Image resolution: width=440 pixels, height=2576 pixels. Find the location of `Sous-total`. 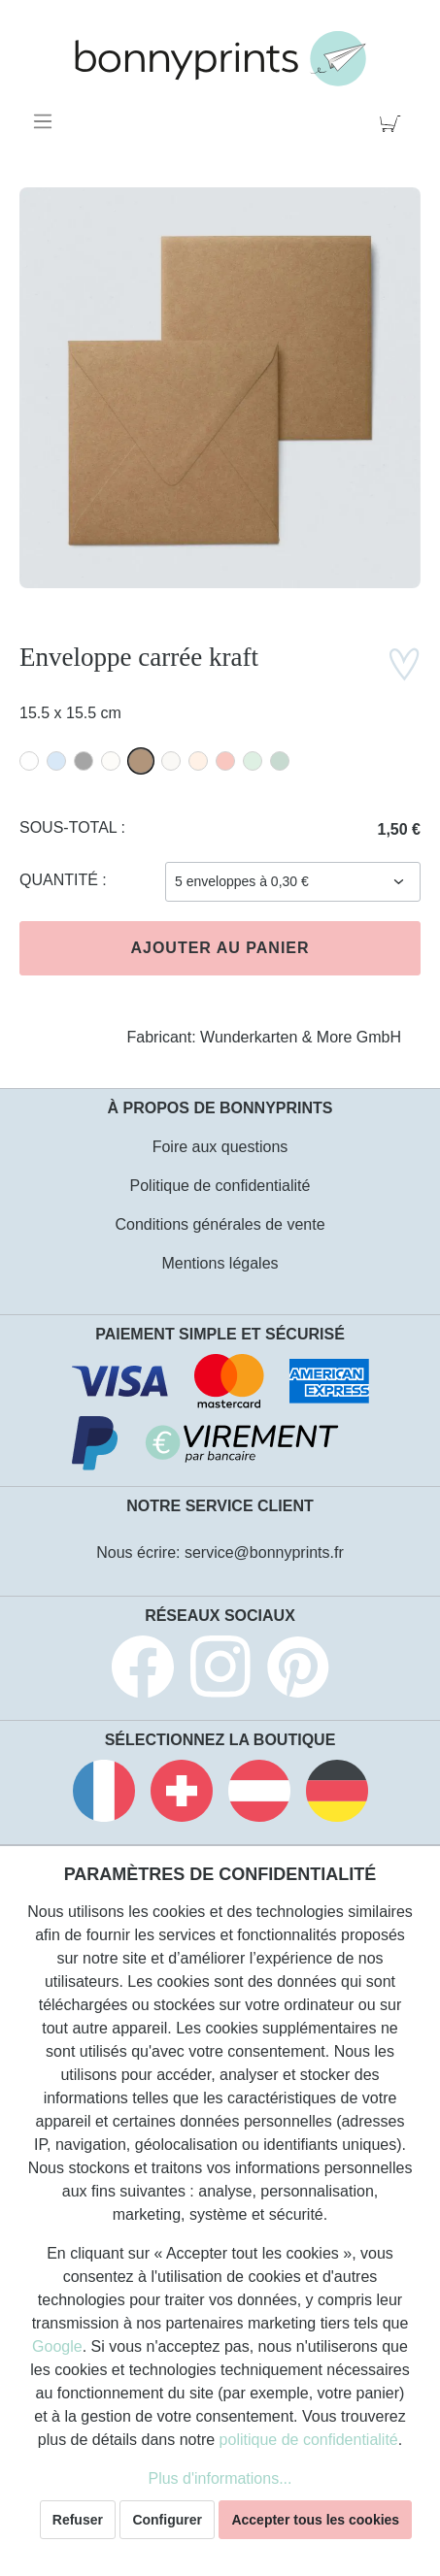

Sous-total is located at coordinates (70, 827).